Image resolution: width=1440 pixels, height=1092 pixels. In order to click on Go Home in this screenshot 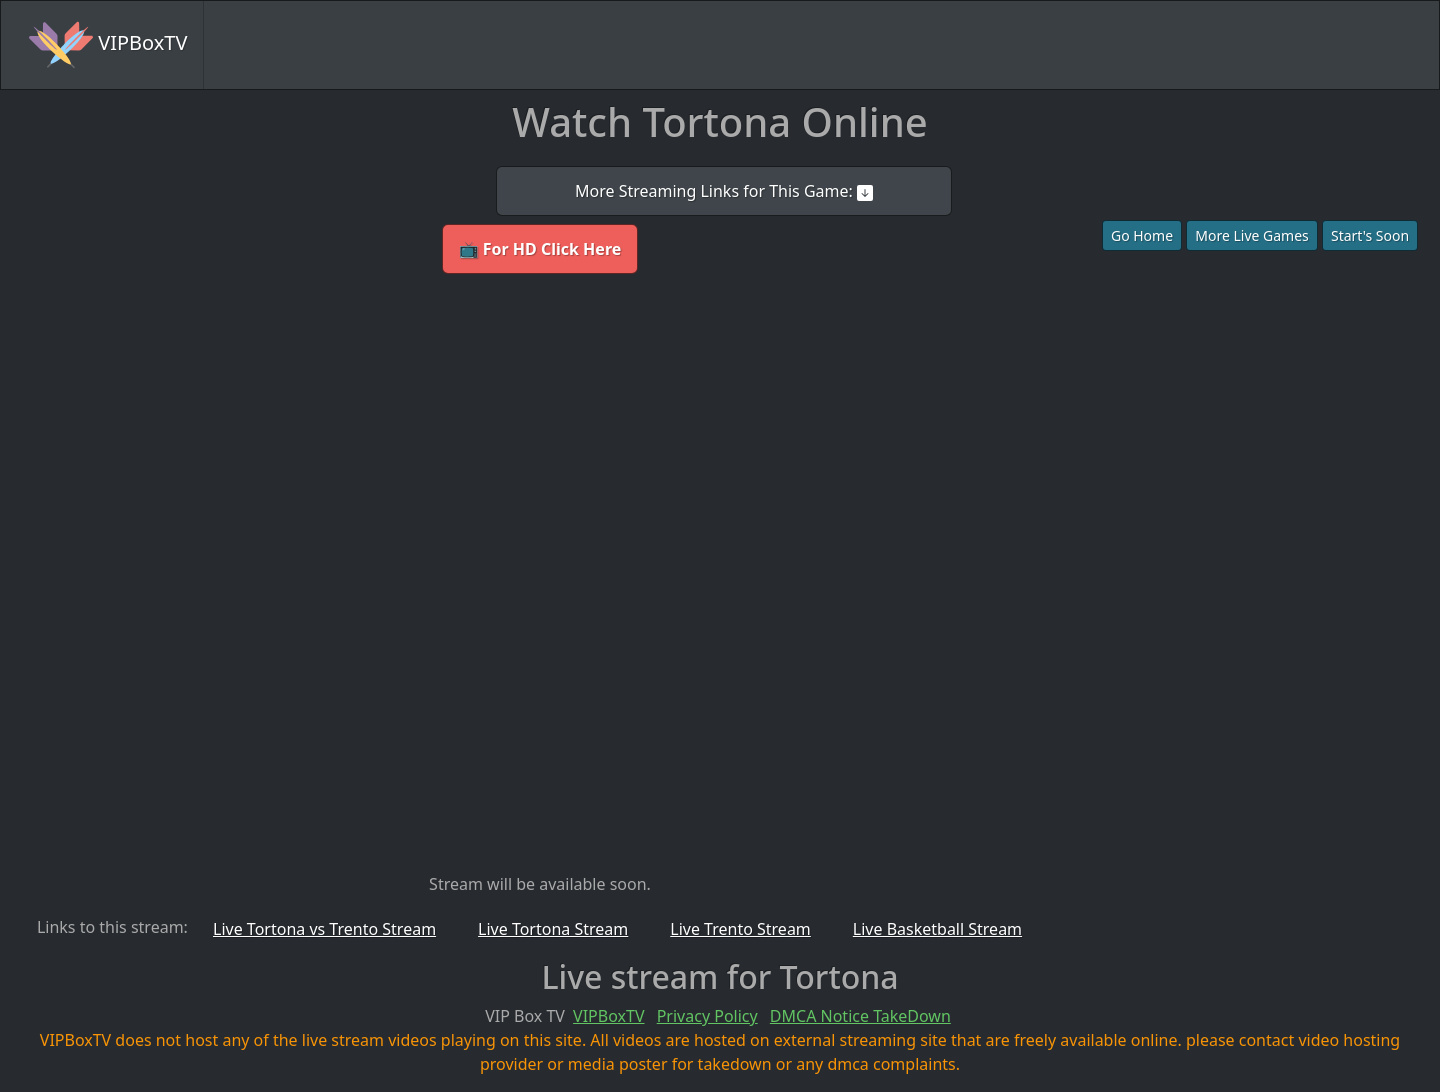, I will do `click(1142, 235)`.